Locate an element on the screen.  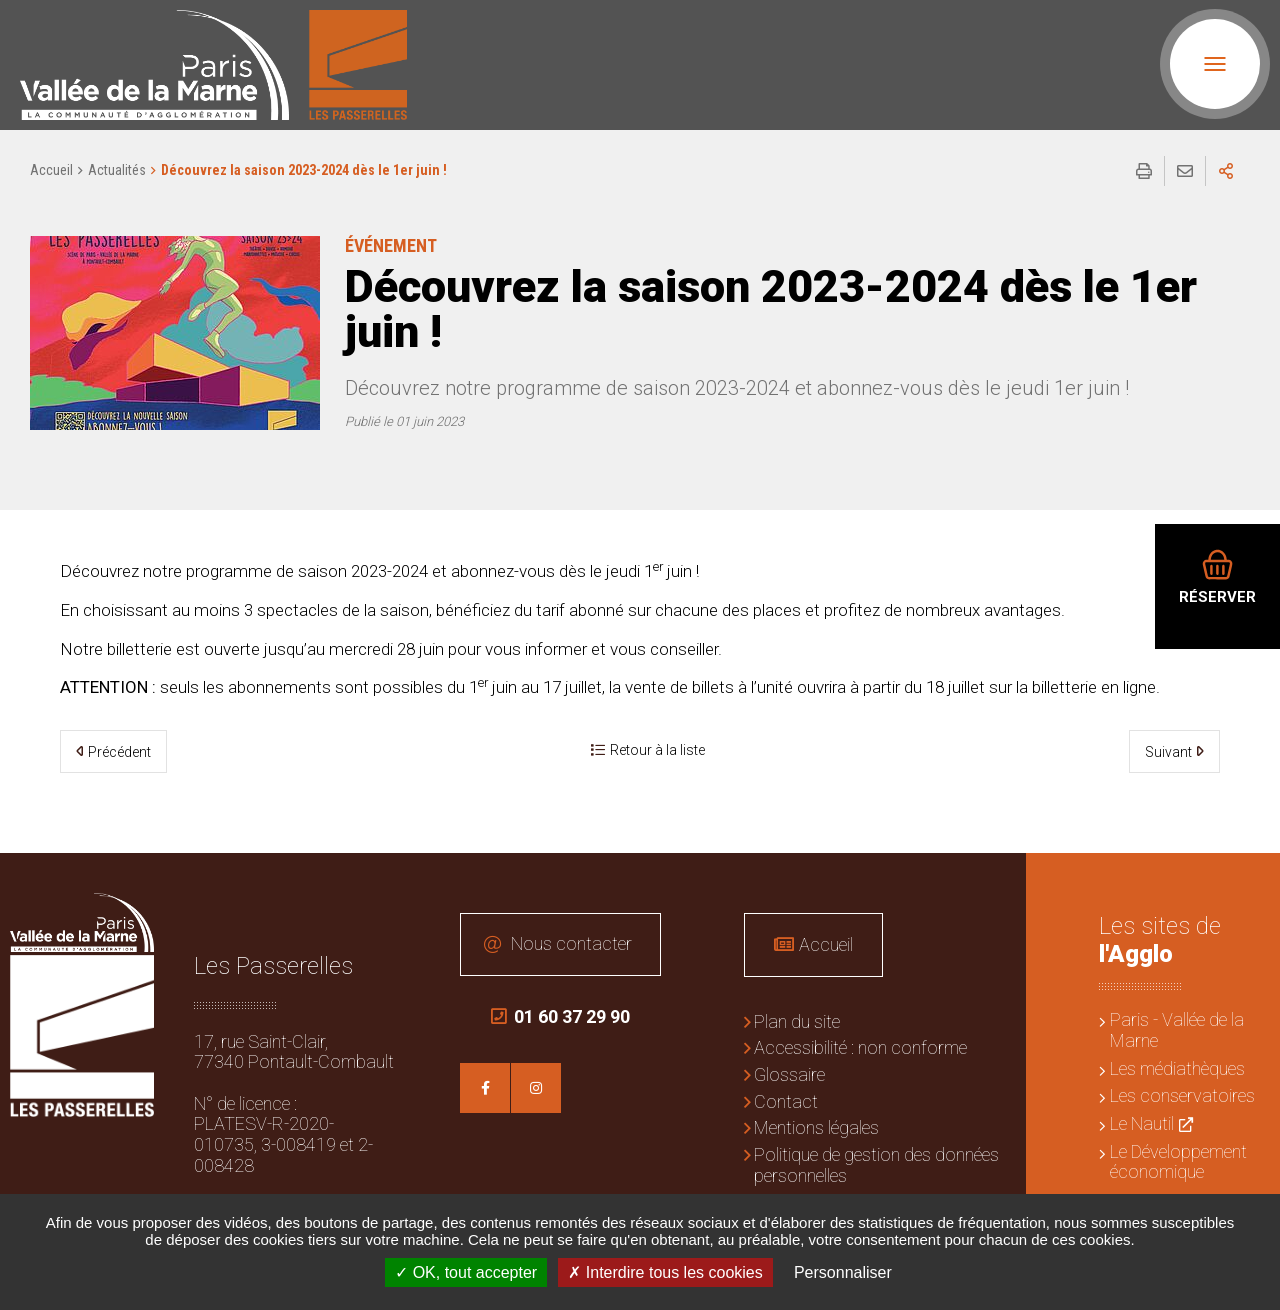
Le Développement économique is located at coordinates (1178, 1162).